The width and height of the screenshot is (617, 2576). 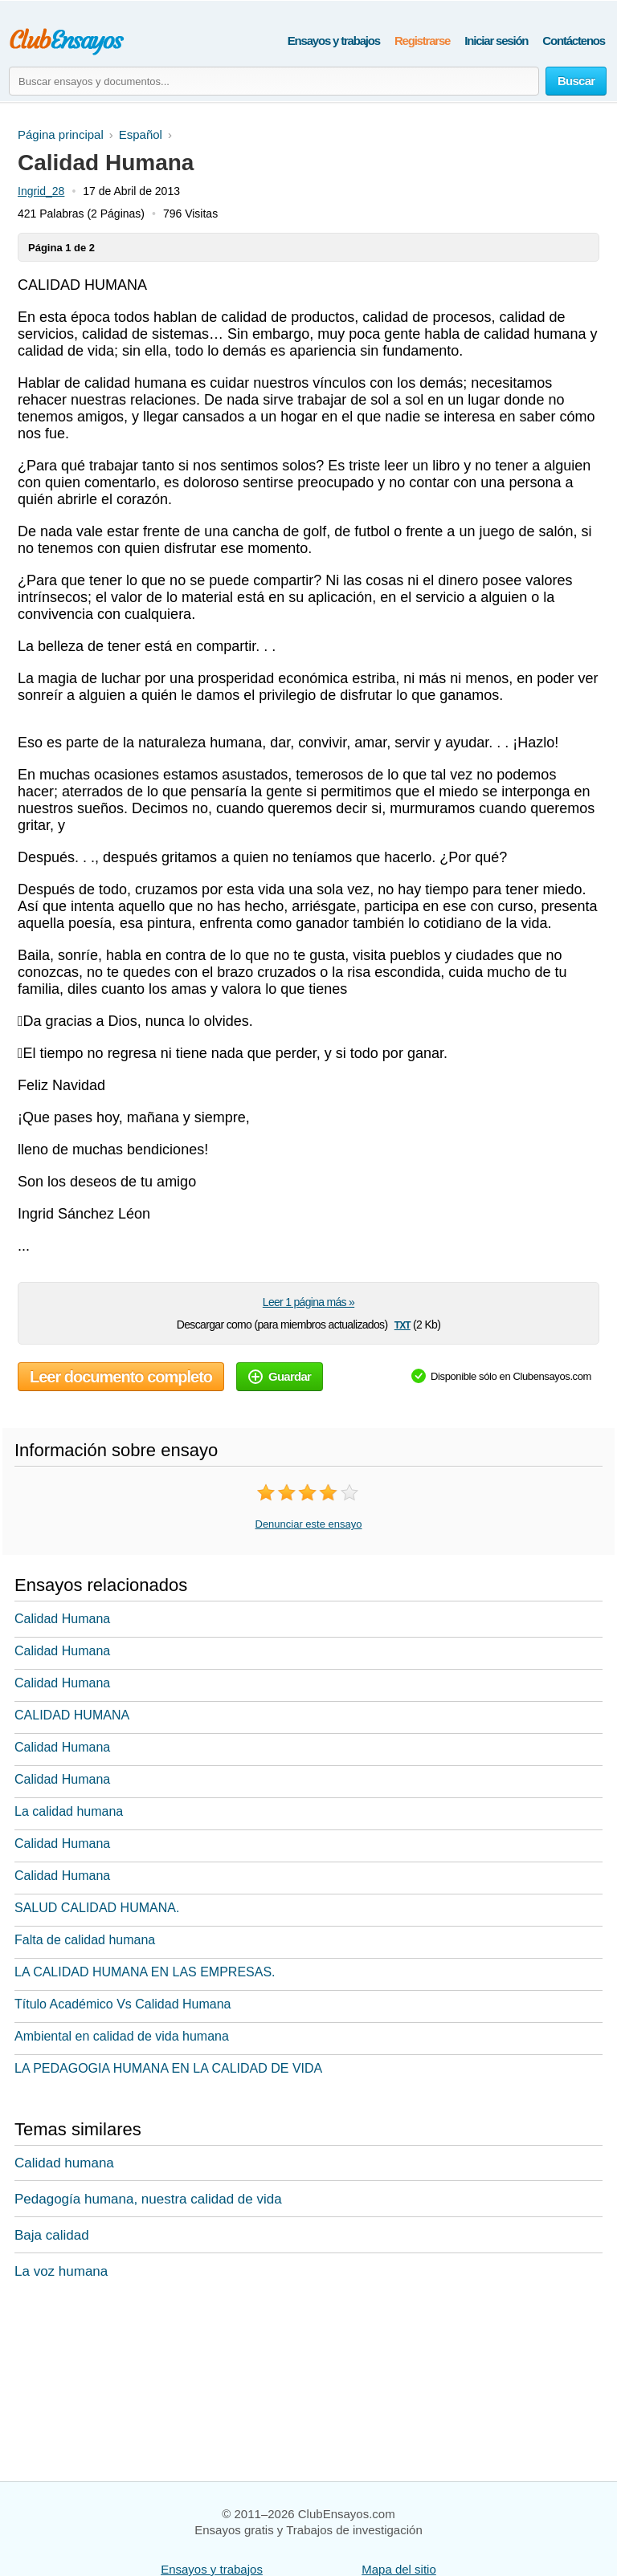 What do you see at coordinates (64, 2163) in the screenshot?
I see `Calidad humana` at bounding box center [64, 2163].